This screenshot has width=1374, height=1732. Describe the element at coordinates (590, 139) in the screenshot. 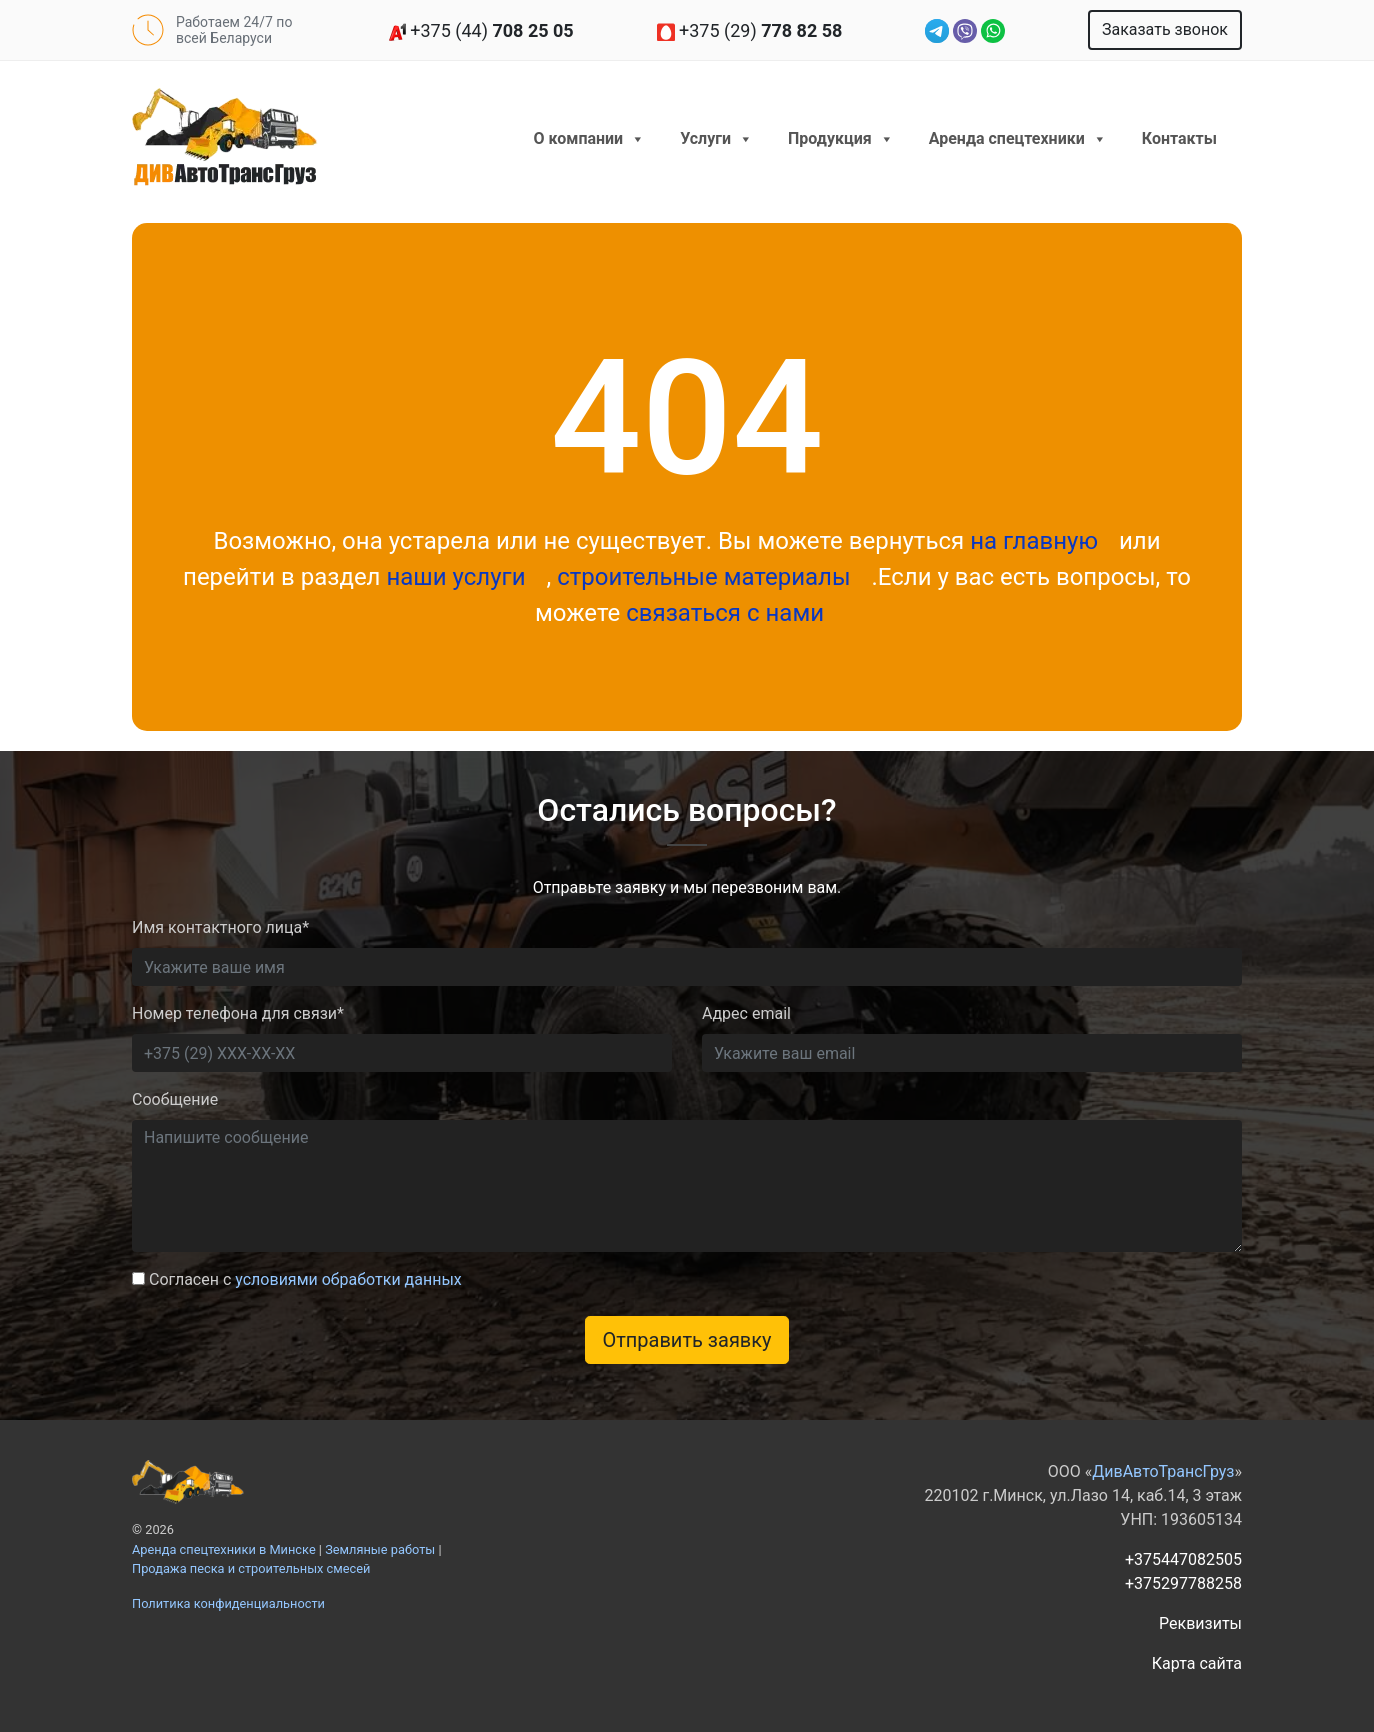

I see `О компании` at that location.